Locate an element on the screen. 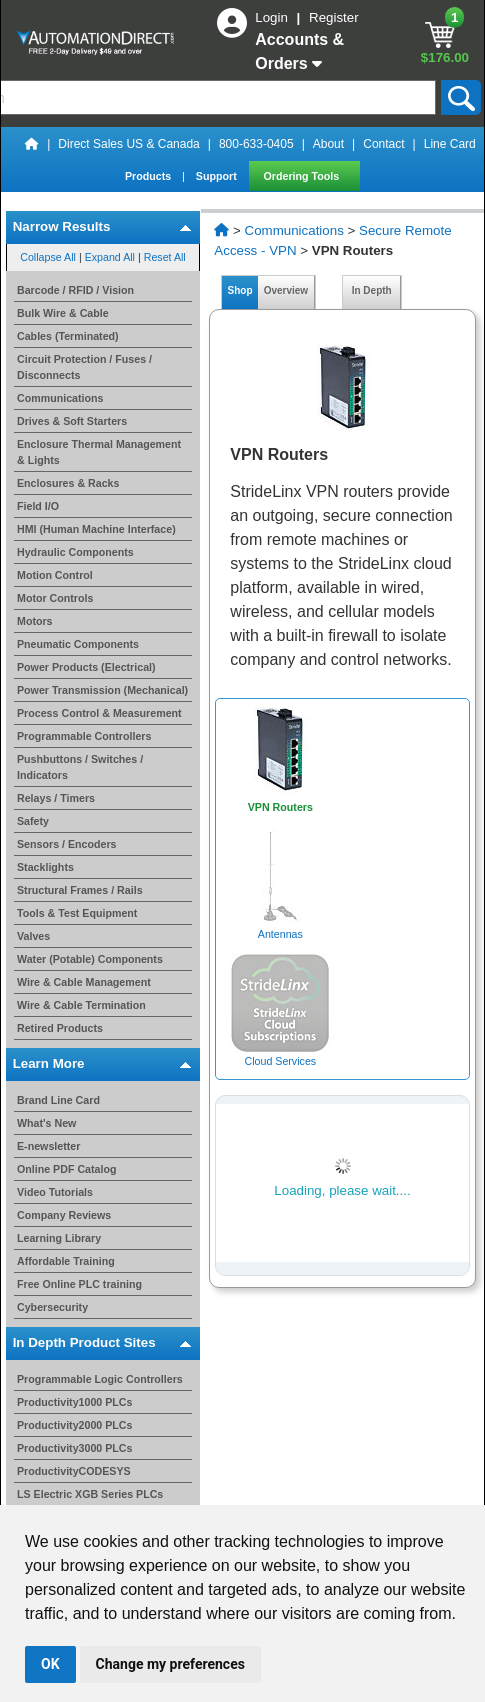 This screenshot has height=1702, width=485. OK [button] is located at coordinates (50, 1664).